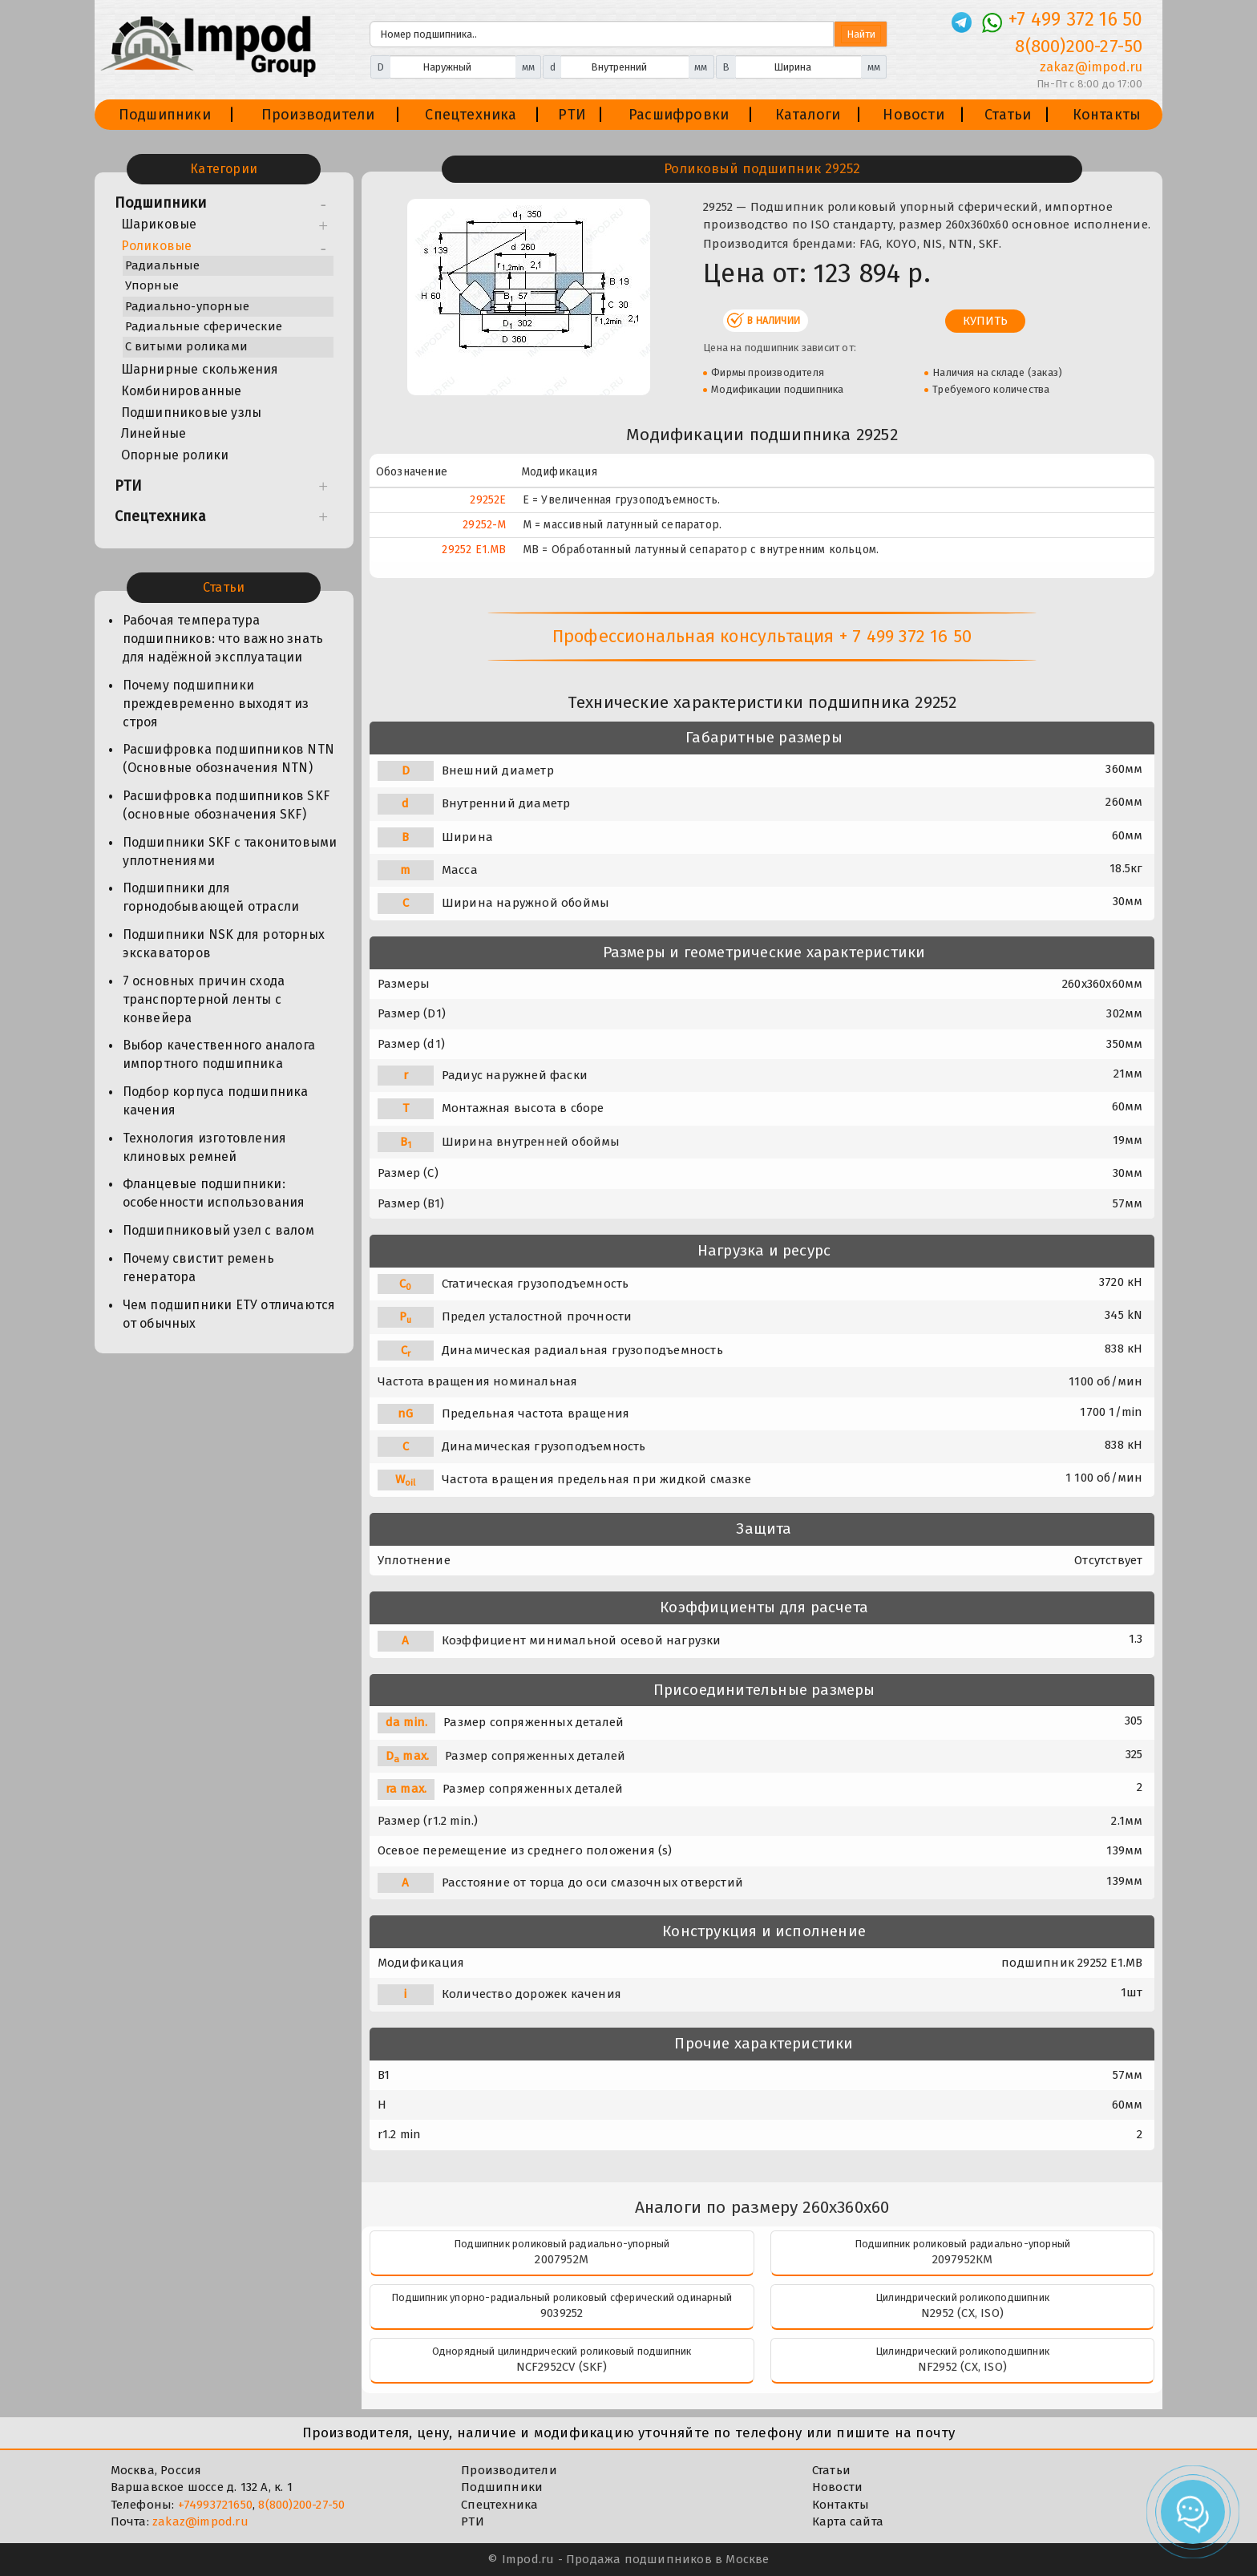 This screenshot has width=1257, height=2576. What do you see at coordinates (561, 2259) in the screenshot?
I see `2007952М` at bounding box center [561, 2259].